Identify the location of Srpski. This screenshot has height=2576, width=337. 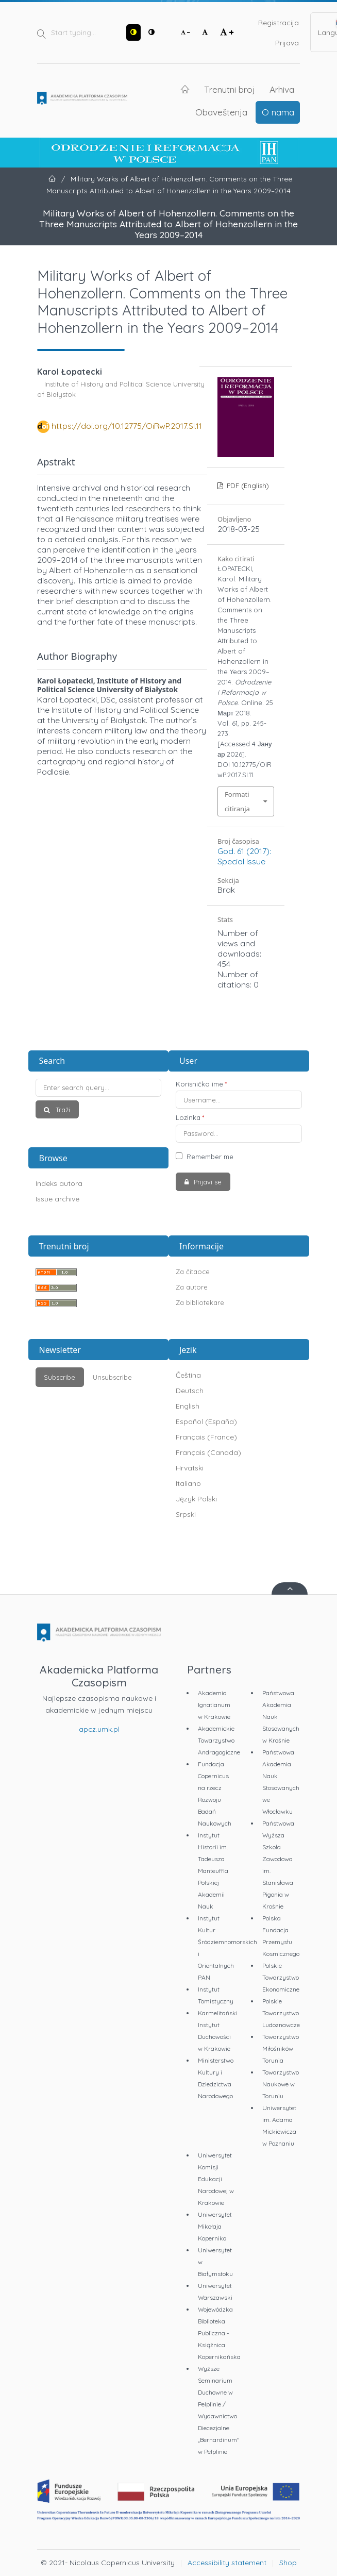
(186, 1514).